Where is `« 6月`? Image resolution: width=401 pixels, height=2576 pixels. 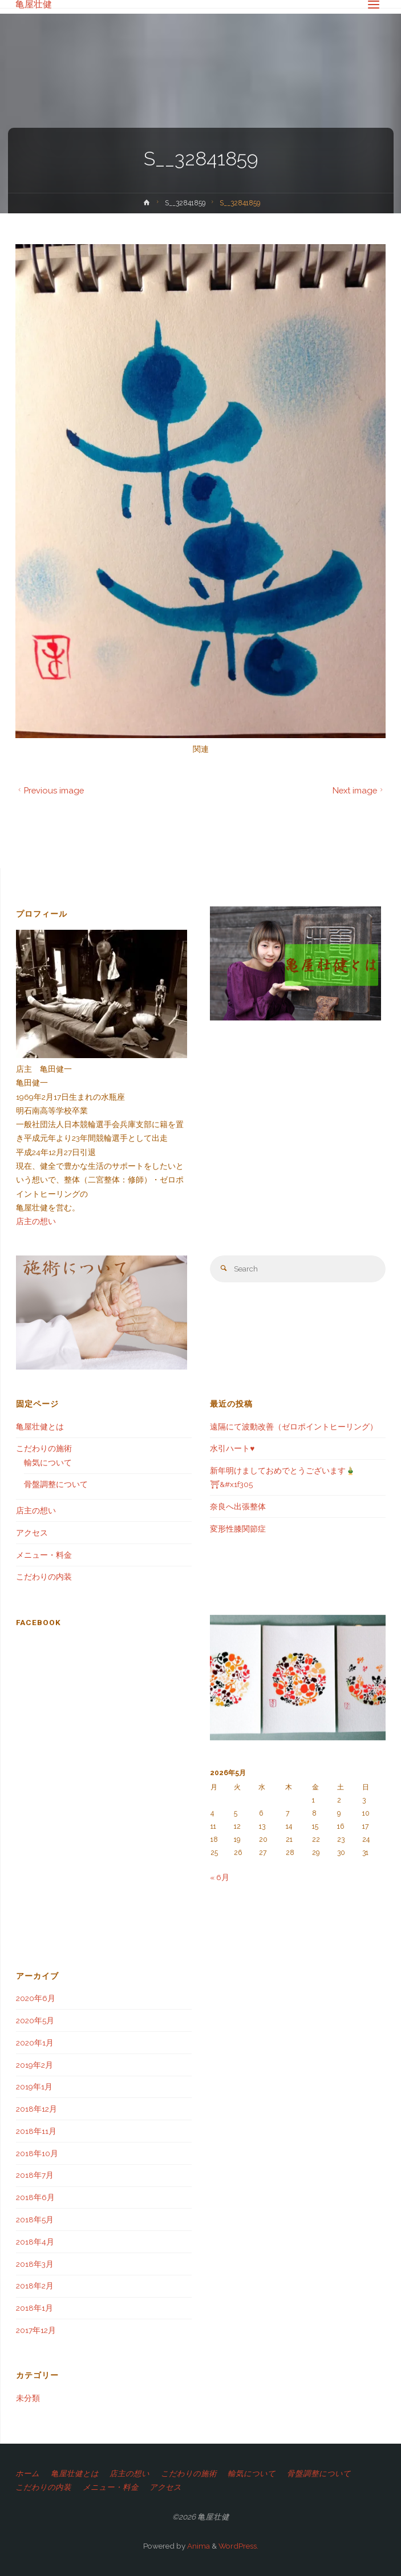
« 6月 is located at coordinates (219, 1877).